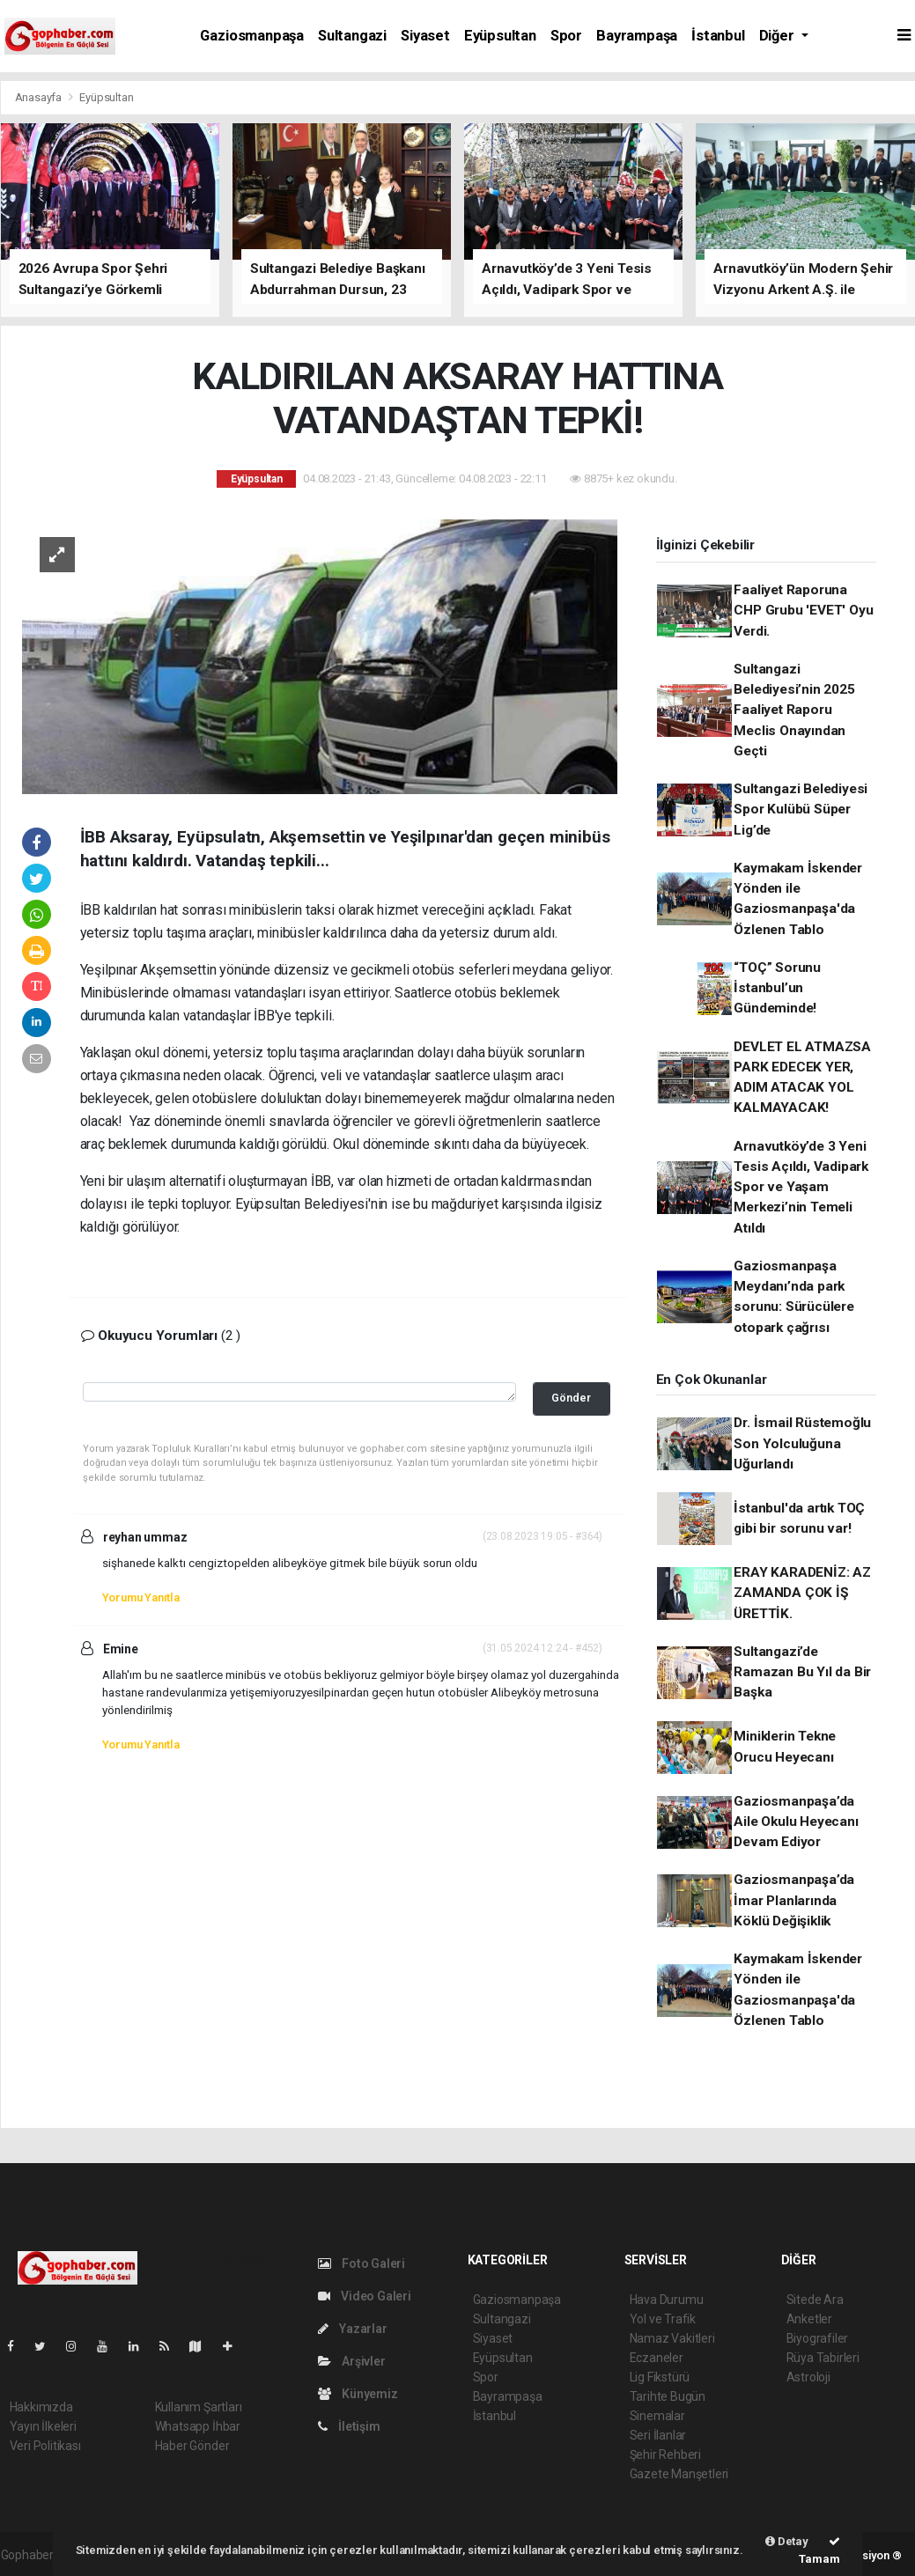  Describe the element at coordinates (815, 2300) in the screenshot. I see `Sitede Ara` at that location.